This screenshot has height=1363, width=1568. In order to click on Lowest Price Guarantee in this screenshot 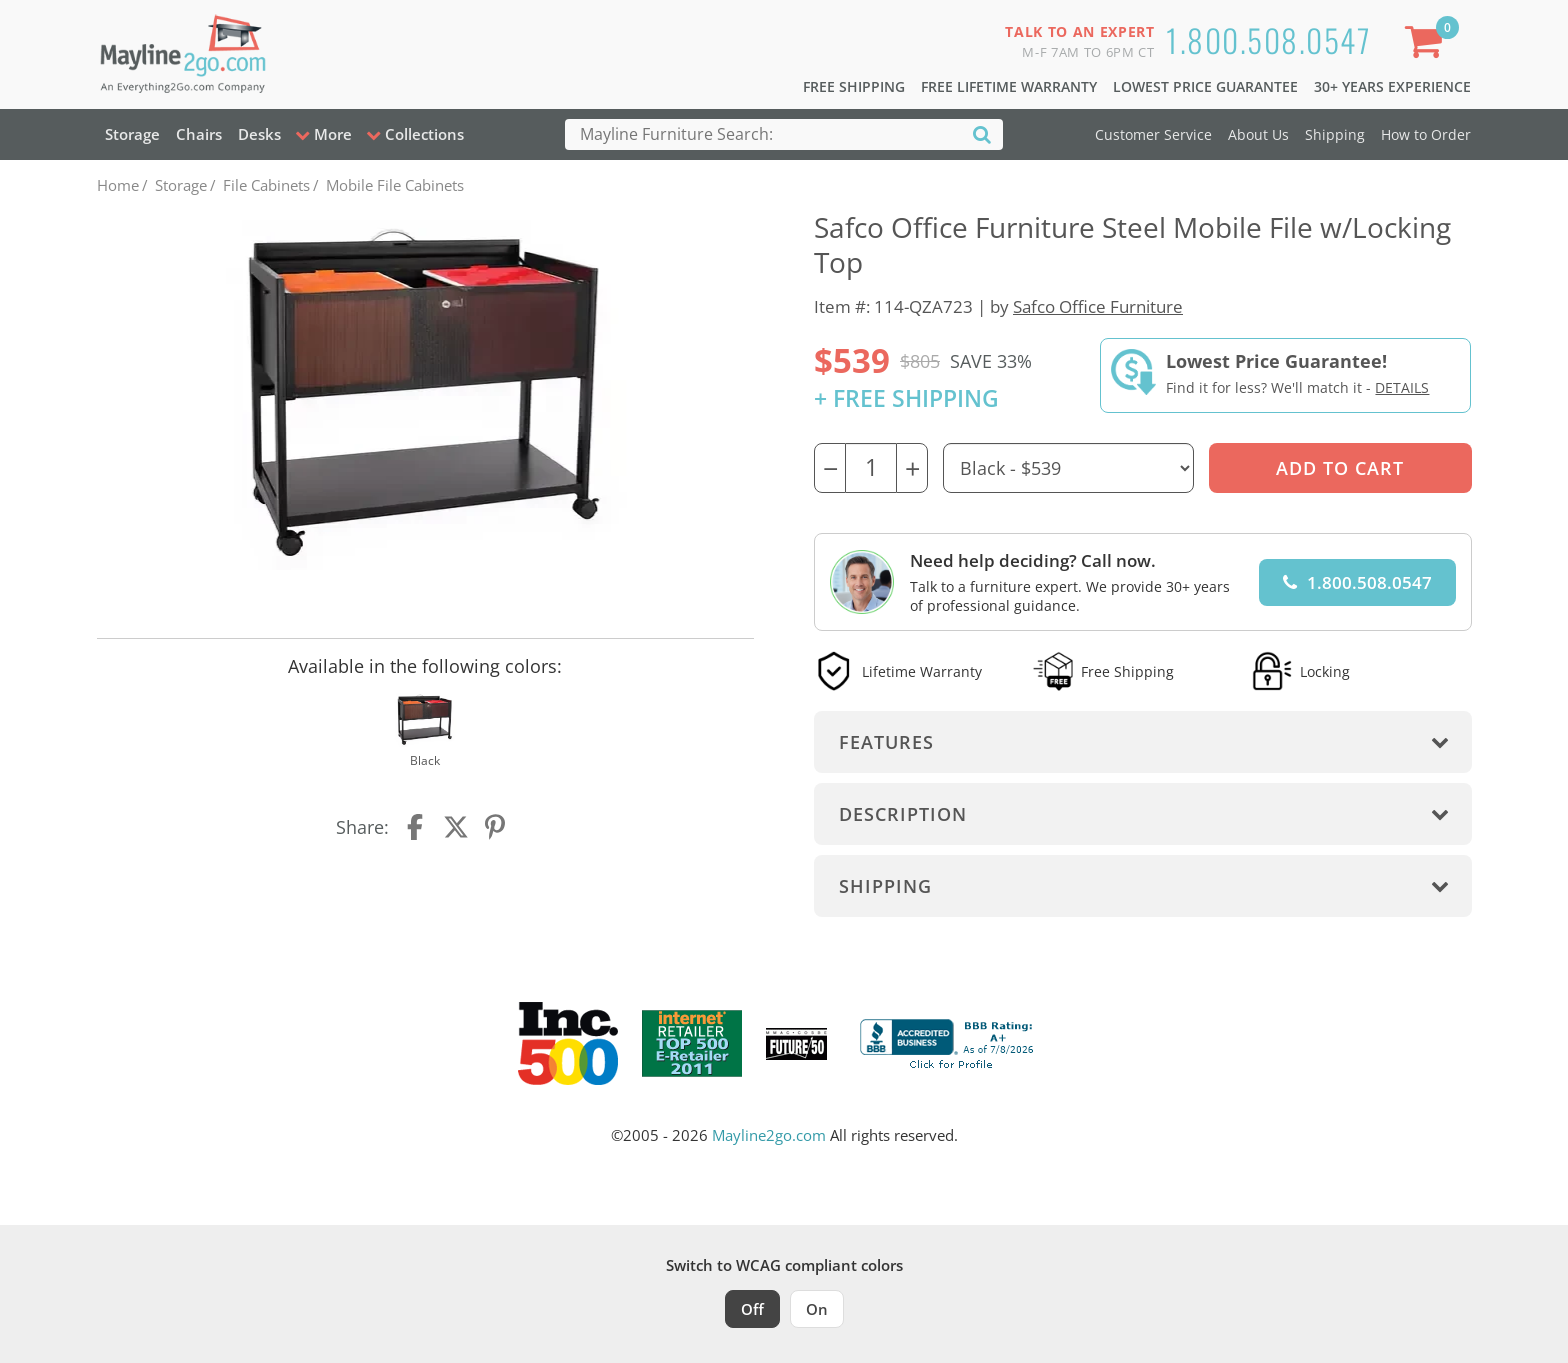, I will do `click(1205, 86)`.